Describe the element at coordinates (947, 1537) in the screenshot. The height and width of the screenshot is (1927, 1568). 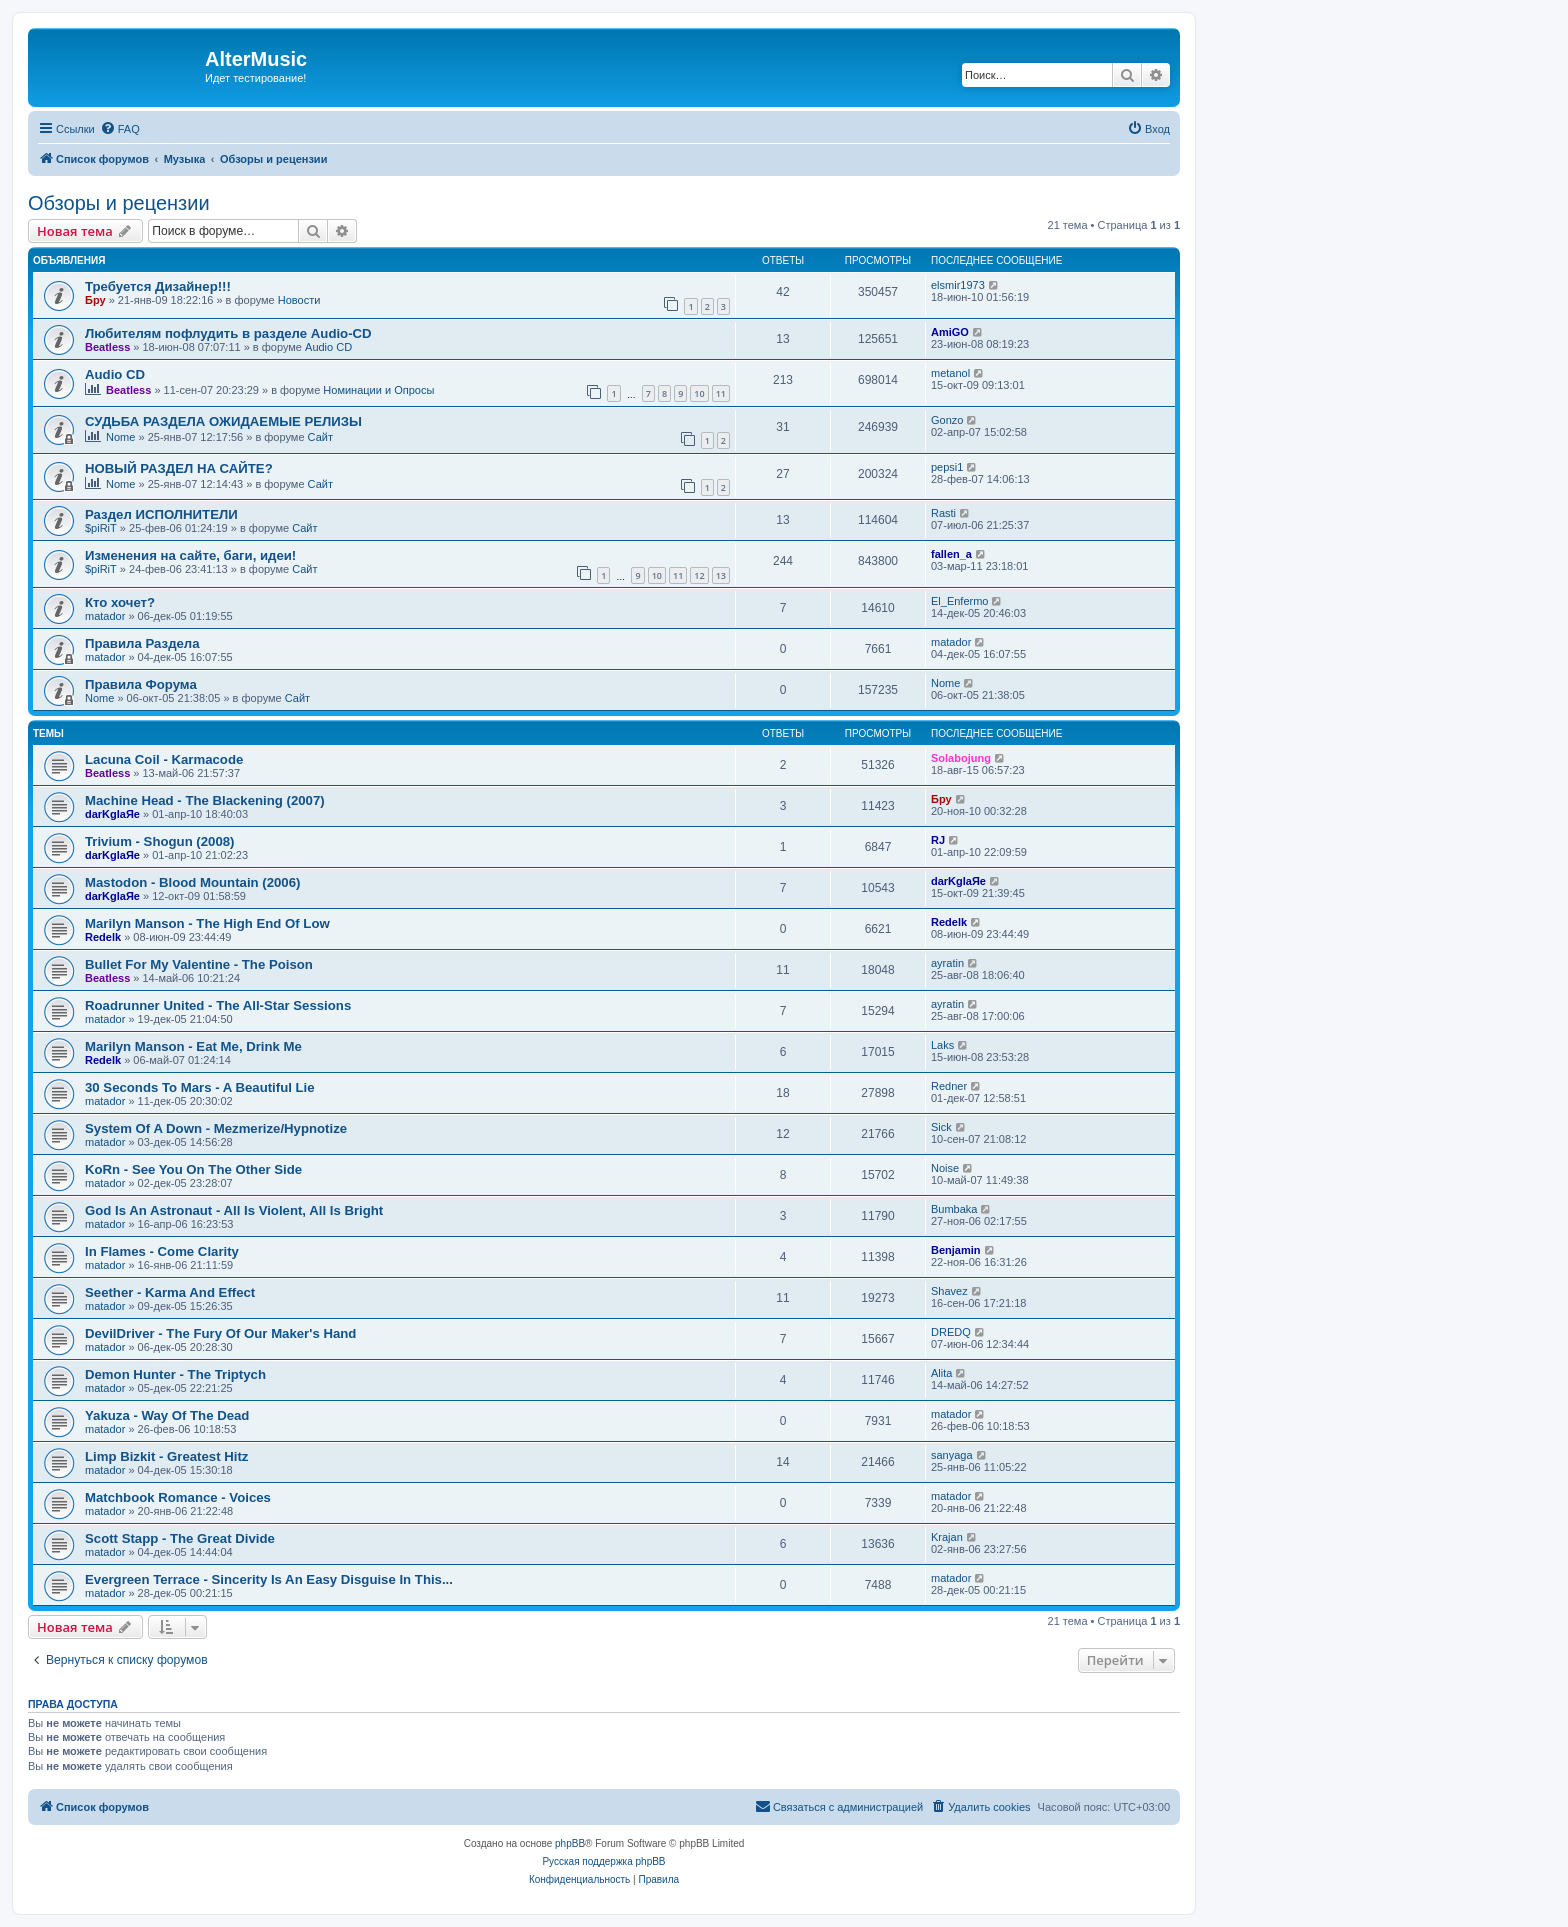
I see `Krajan` at that location.